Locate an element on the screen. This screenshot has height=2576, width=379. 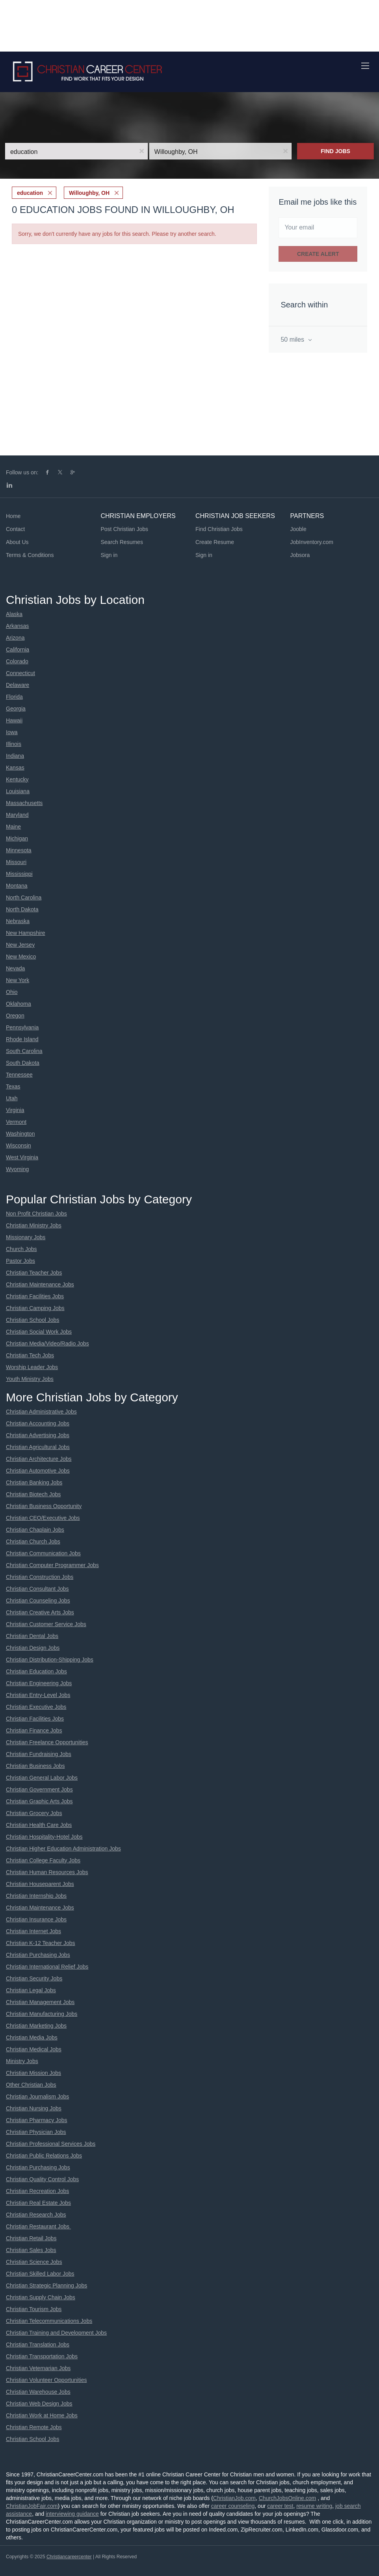
Christian Internship Jobs is located at coordinates (36, 1896).